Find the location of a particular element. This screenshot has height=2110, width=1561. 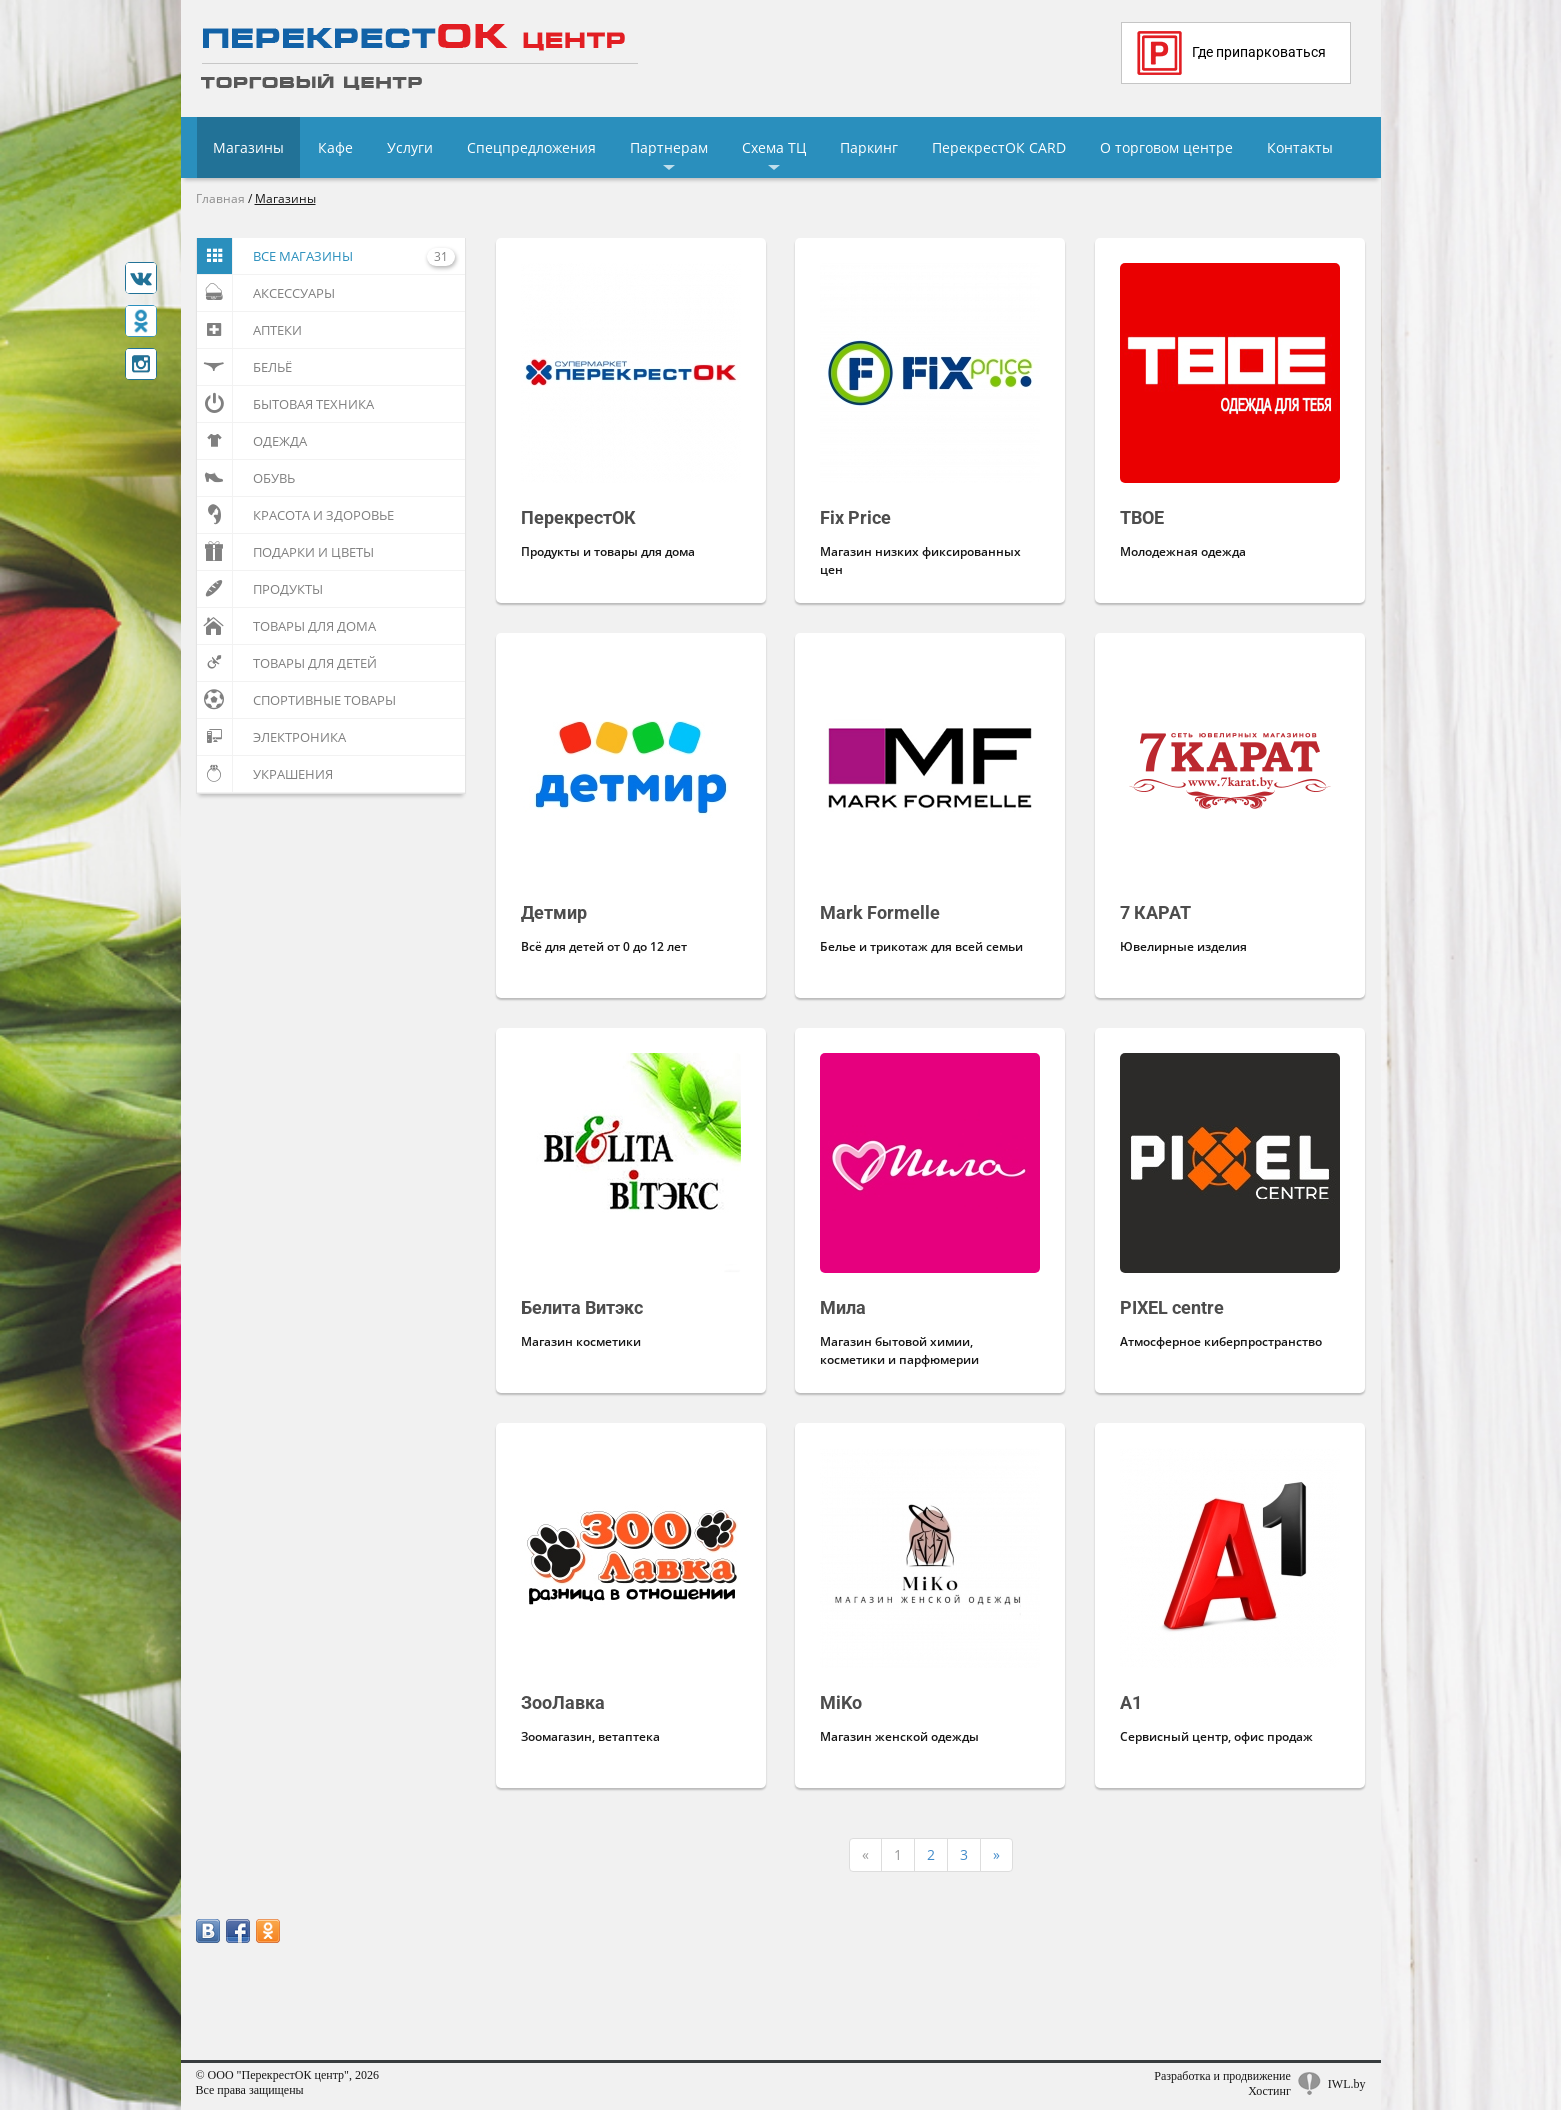

Все магазины is located at coordinates (326, 256).